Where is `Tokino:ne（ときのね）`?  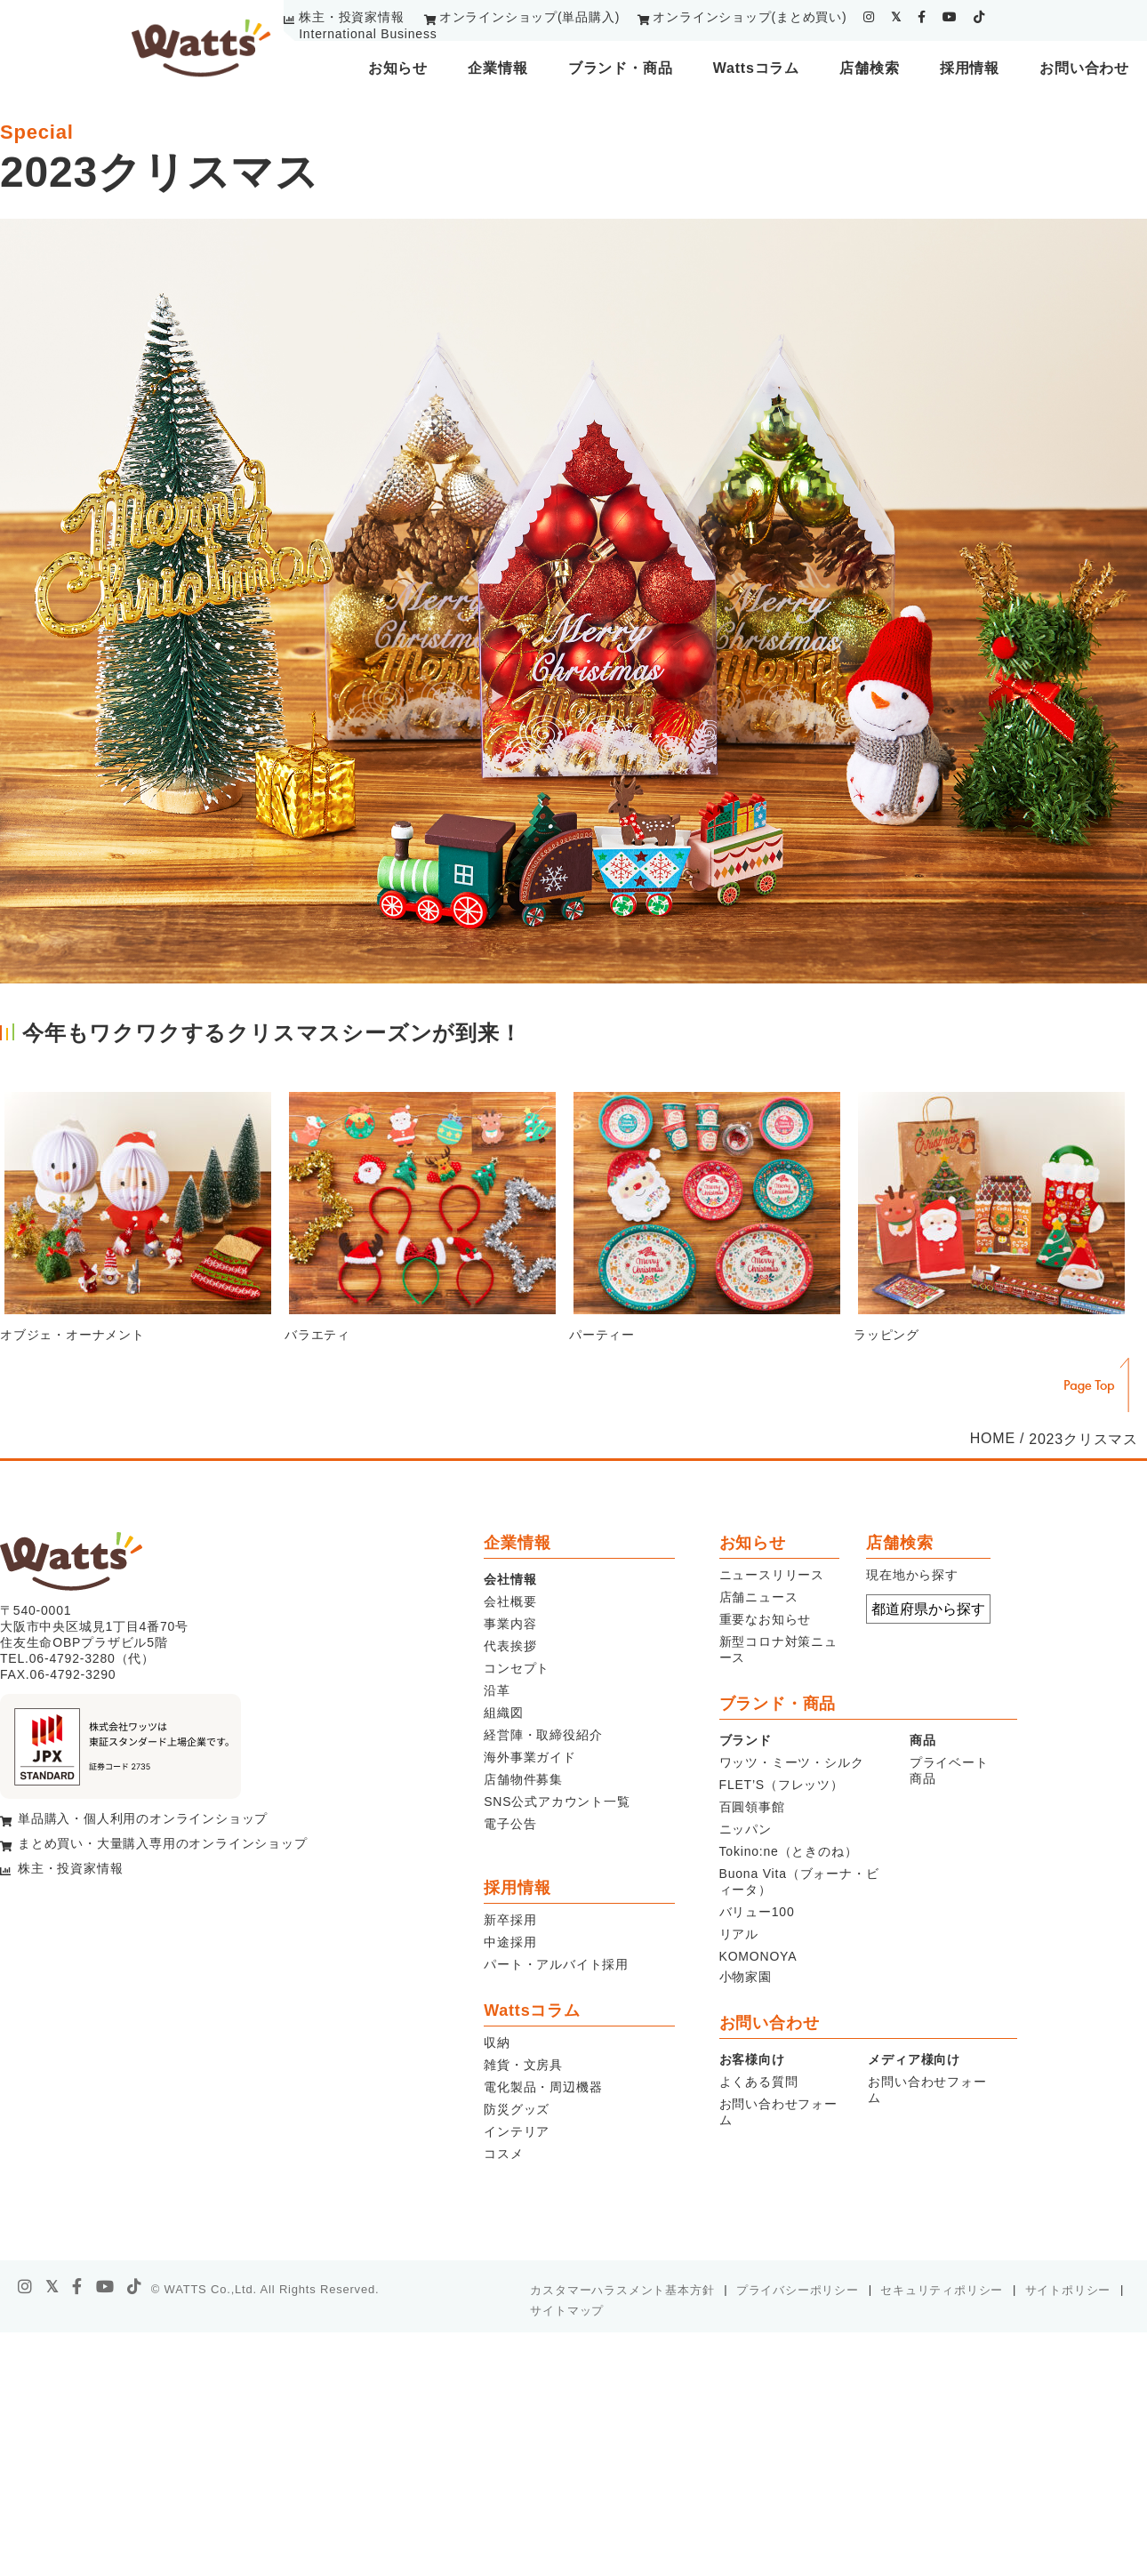 Tokino:ne（ときのね） is located at coordinates (788, 1851).